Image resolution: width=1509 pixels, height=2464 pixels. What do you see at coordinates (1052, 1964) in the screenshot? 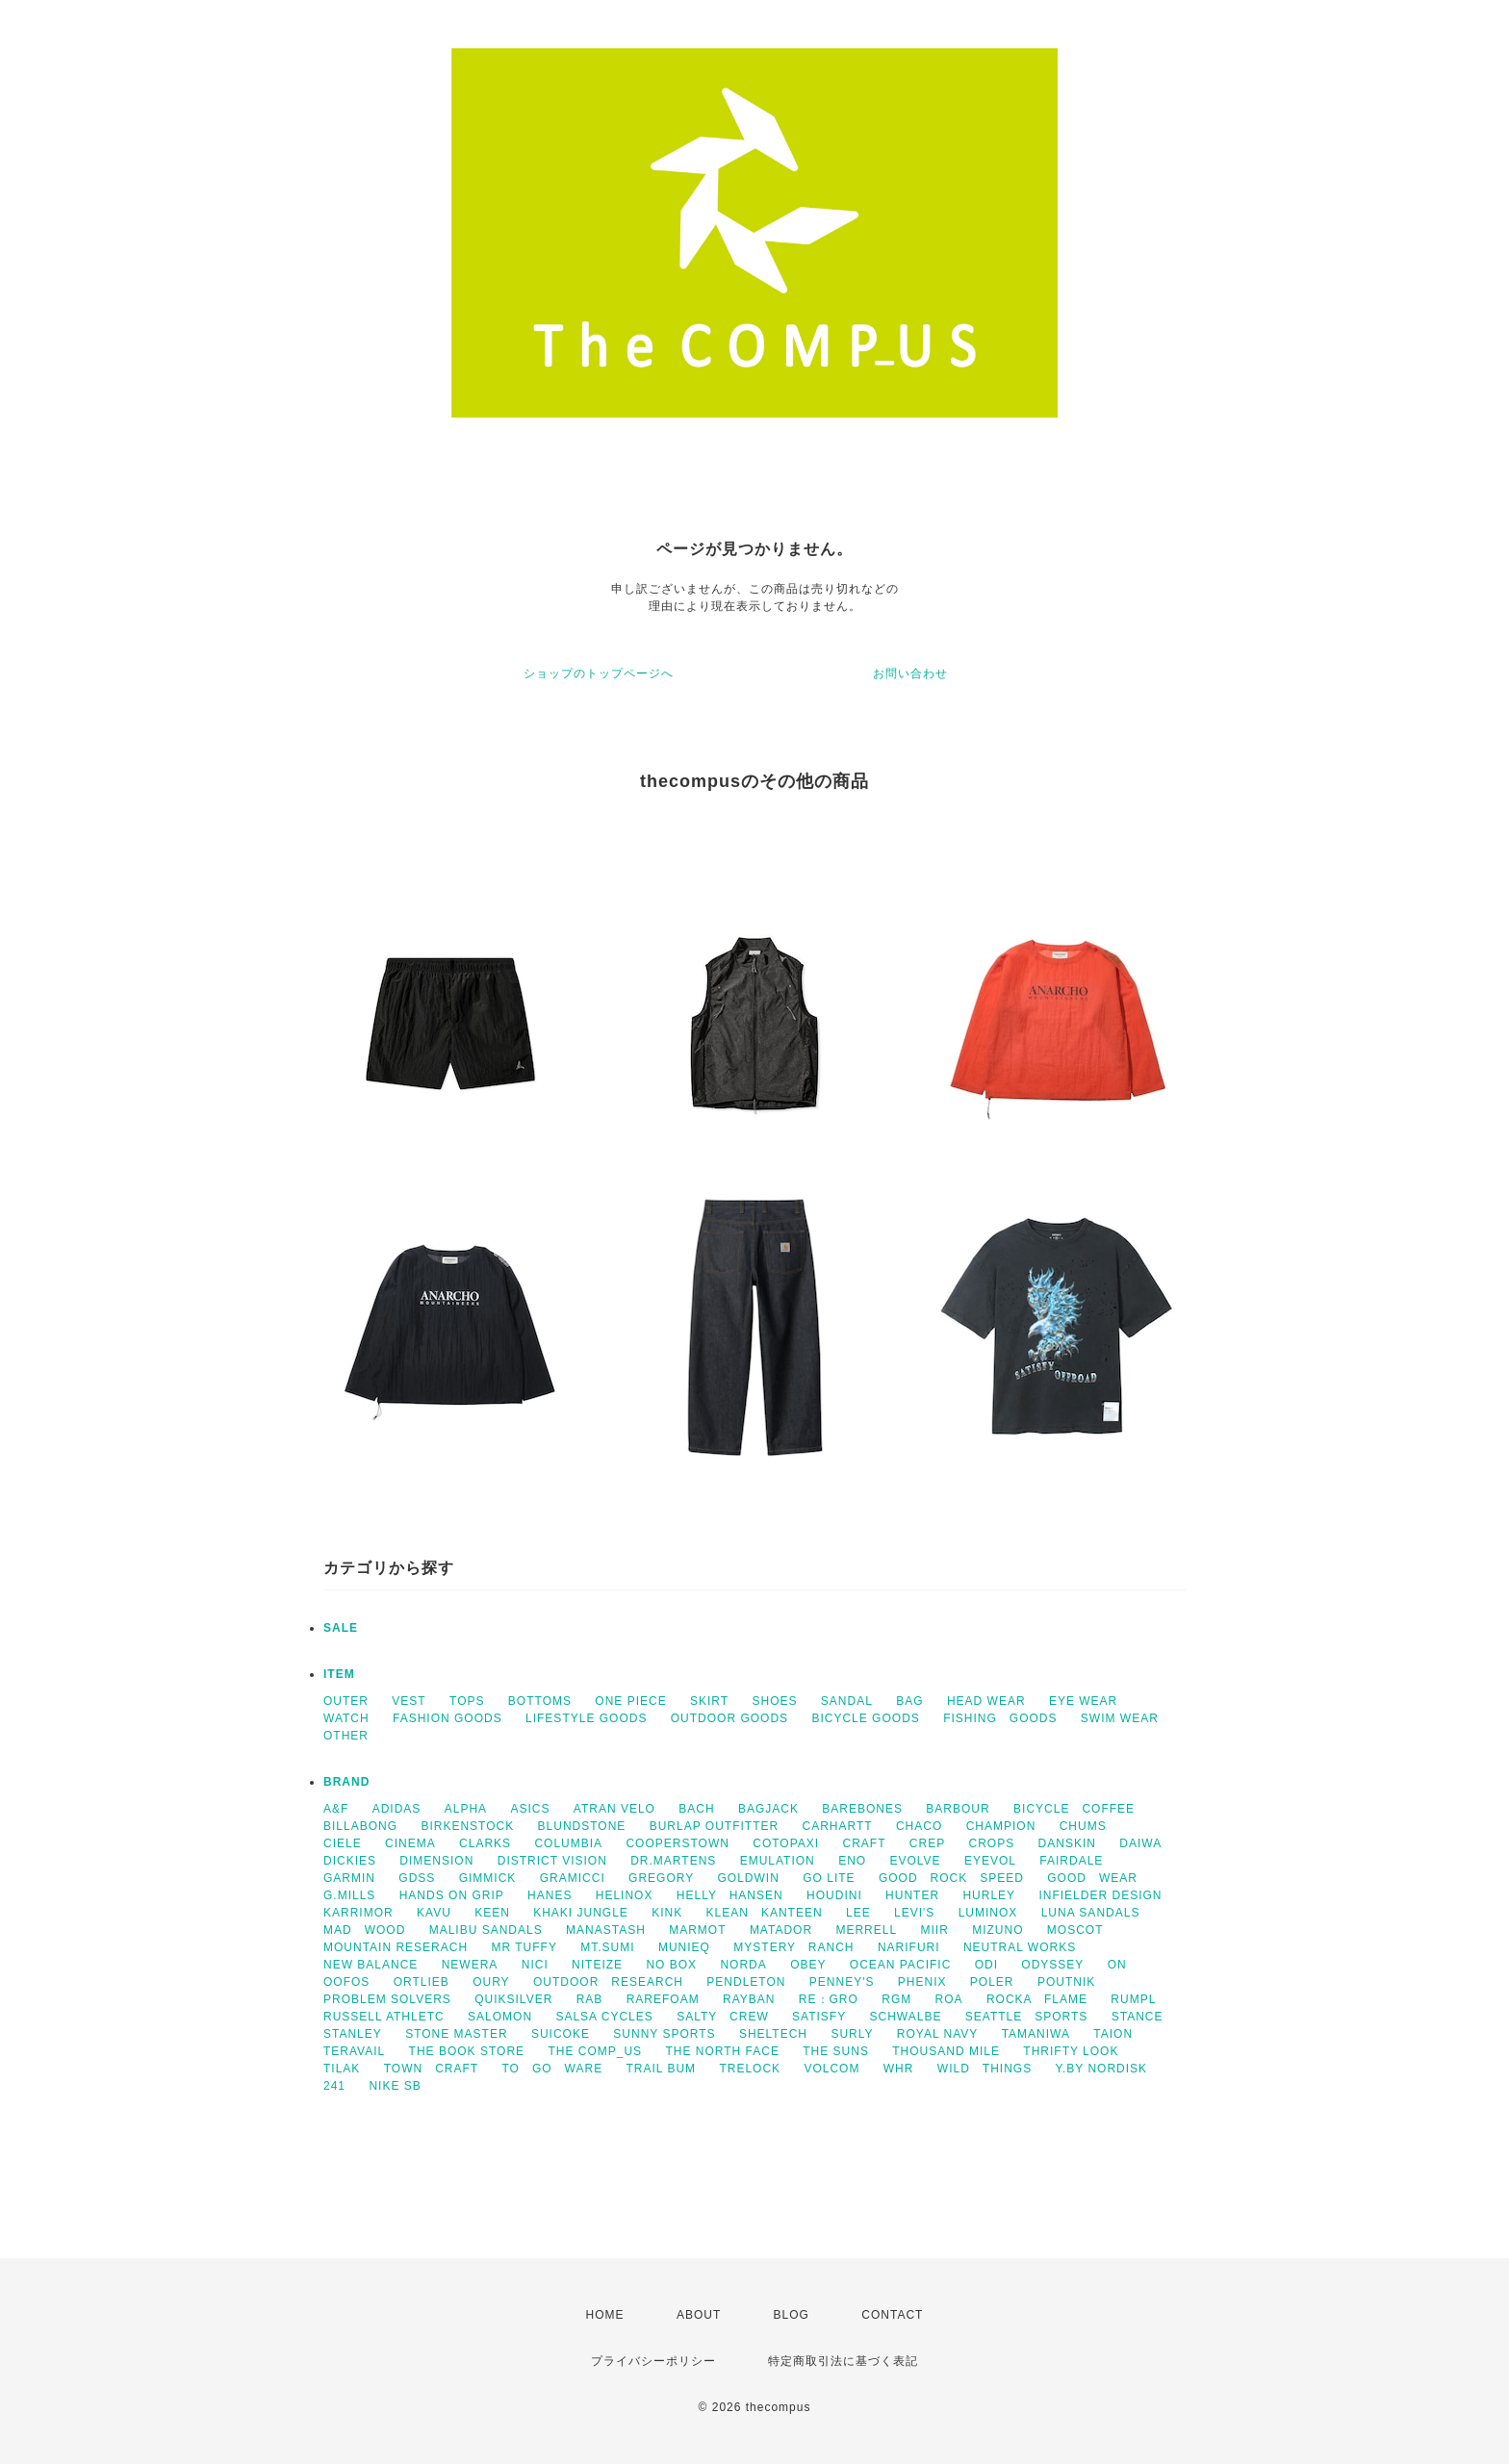
I see `ODYSSEY` at bounding box center [1052, 1964].